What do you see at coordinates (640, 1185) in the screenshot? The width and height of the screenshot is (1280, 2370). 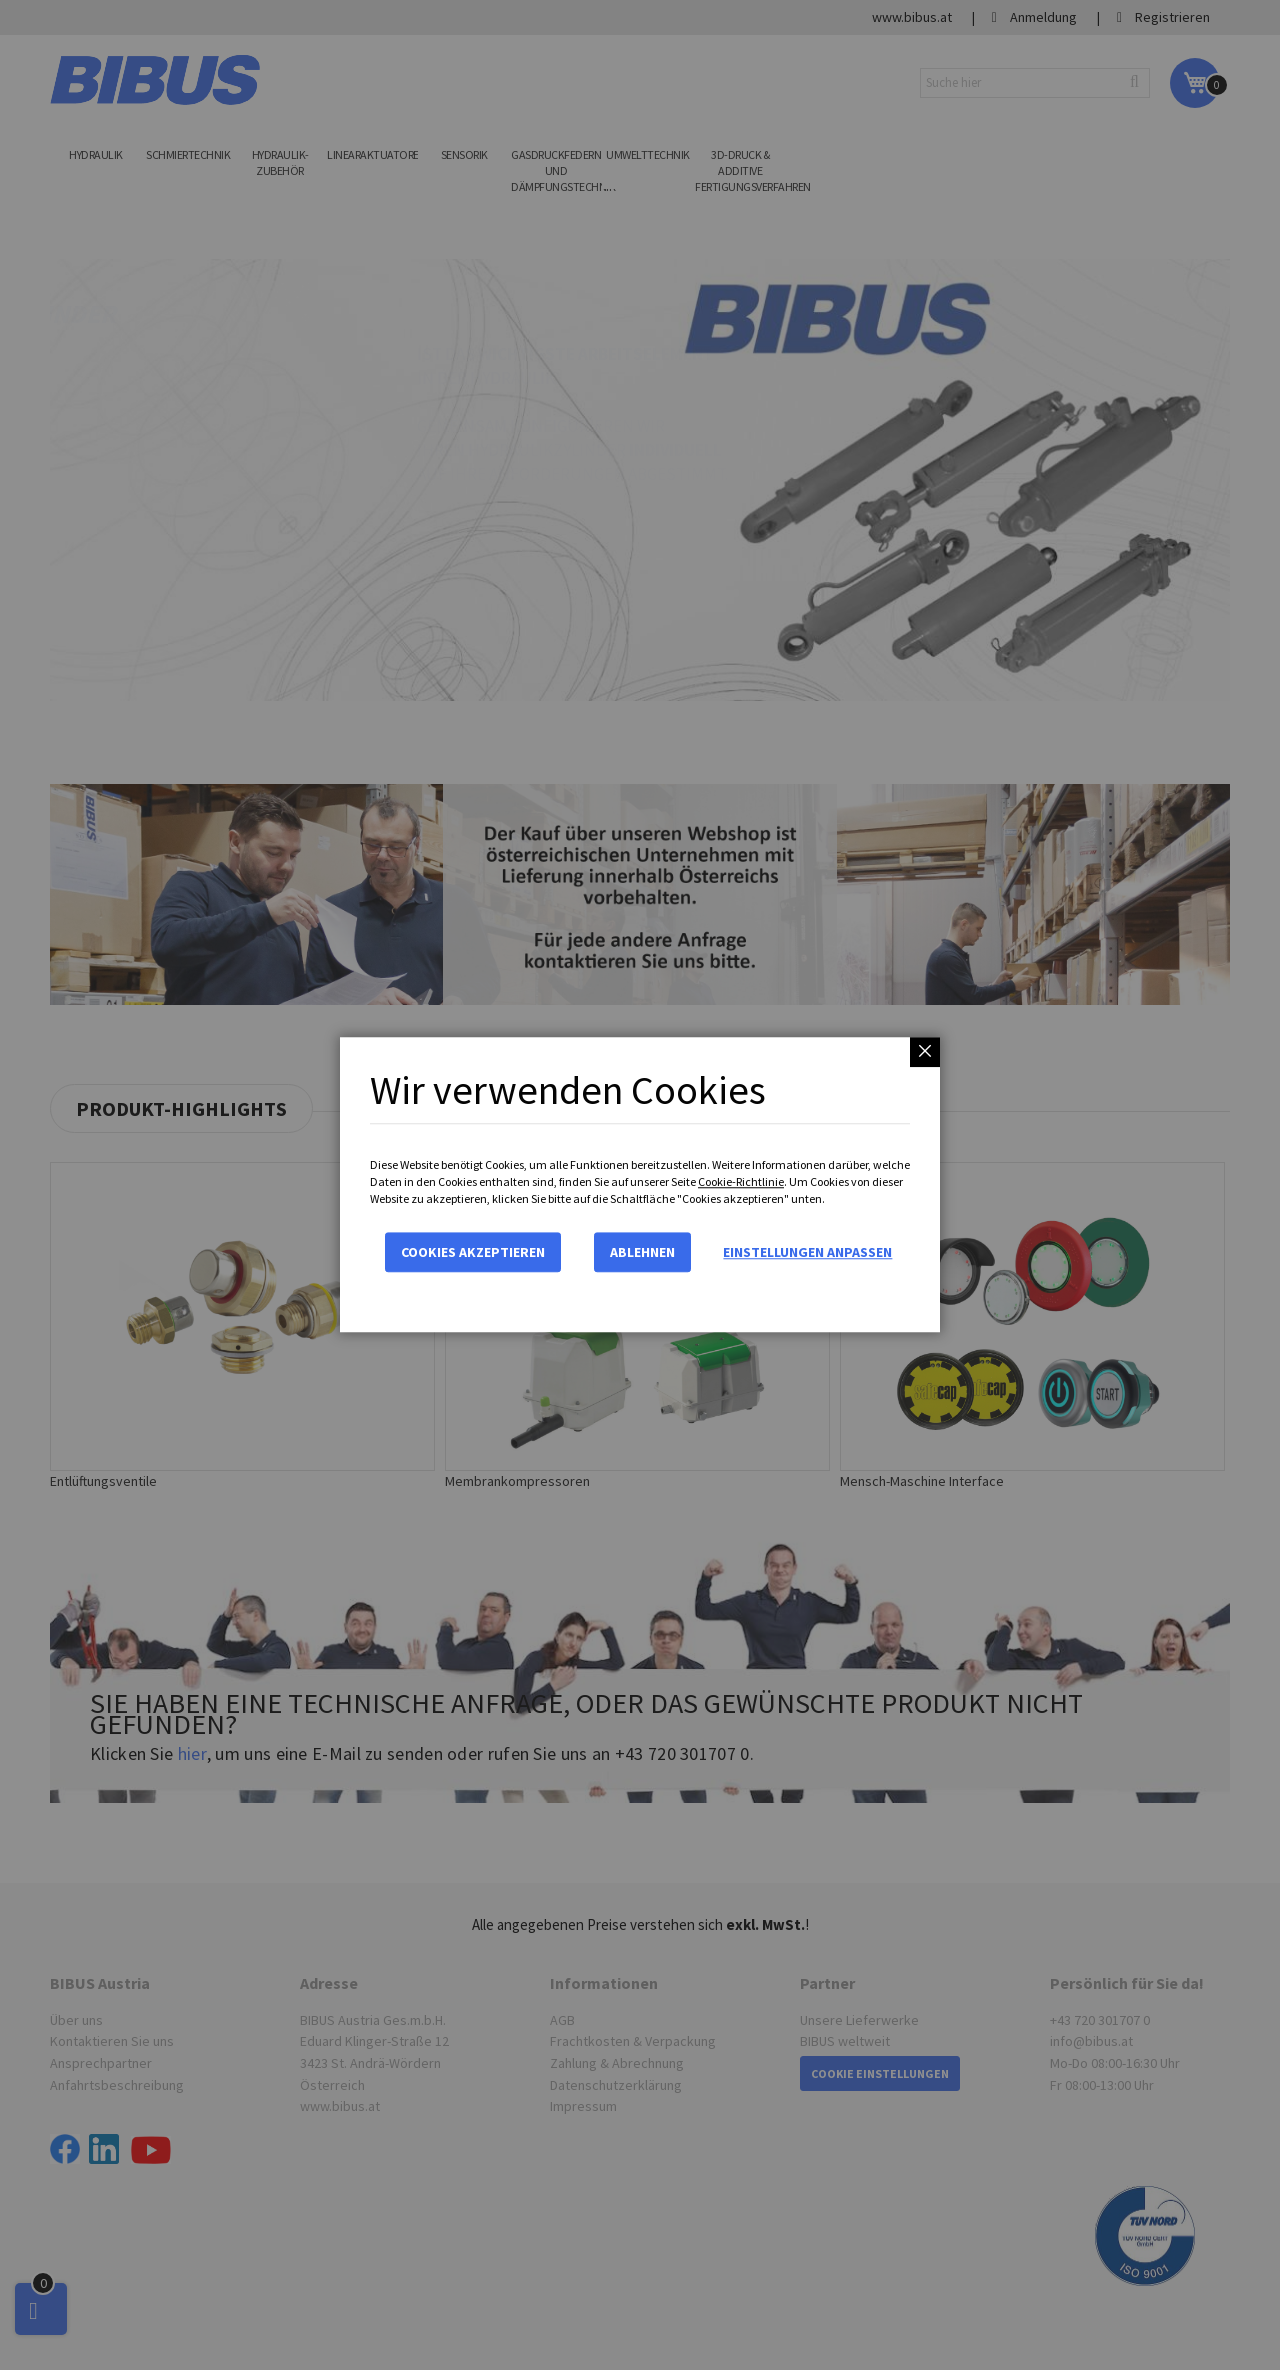 I see `[dialog]` at bounding box center [640, 1185].